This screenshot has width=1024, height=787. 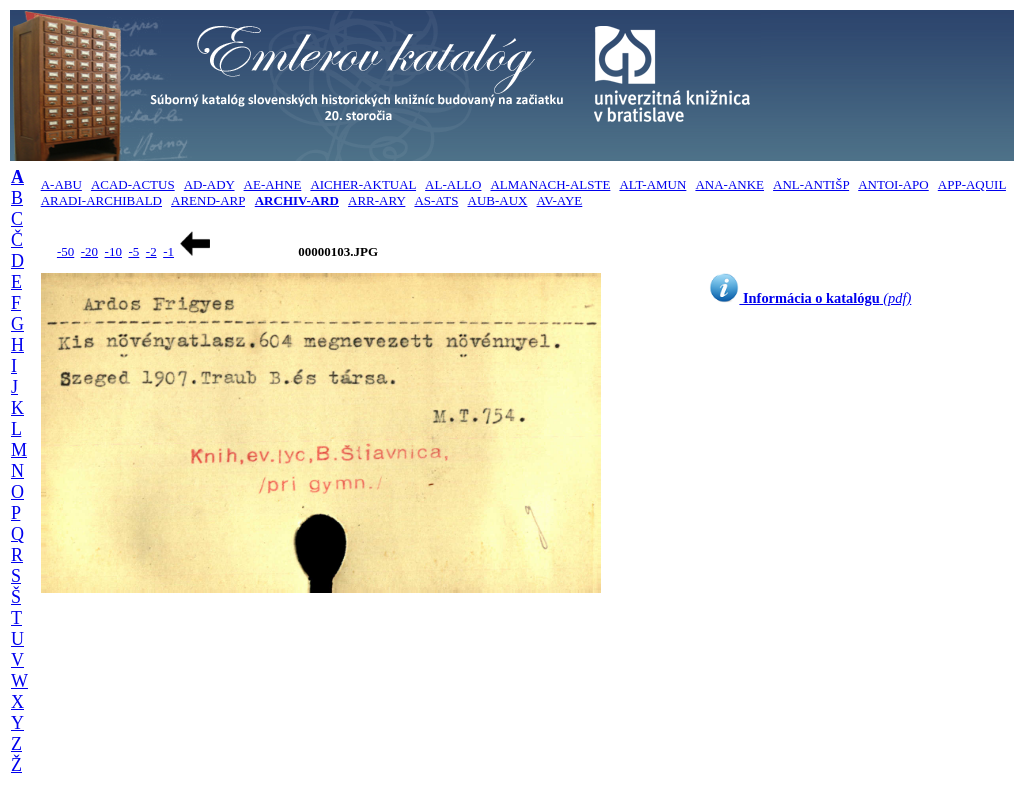 What do you see at coordinates (89, 251) in the screenshot?
I see `-20` at bounding box center [89, 251].